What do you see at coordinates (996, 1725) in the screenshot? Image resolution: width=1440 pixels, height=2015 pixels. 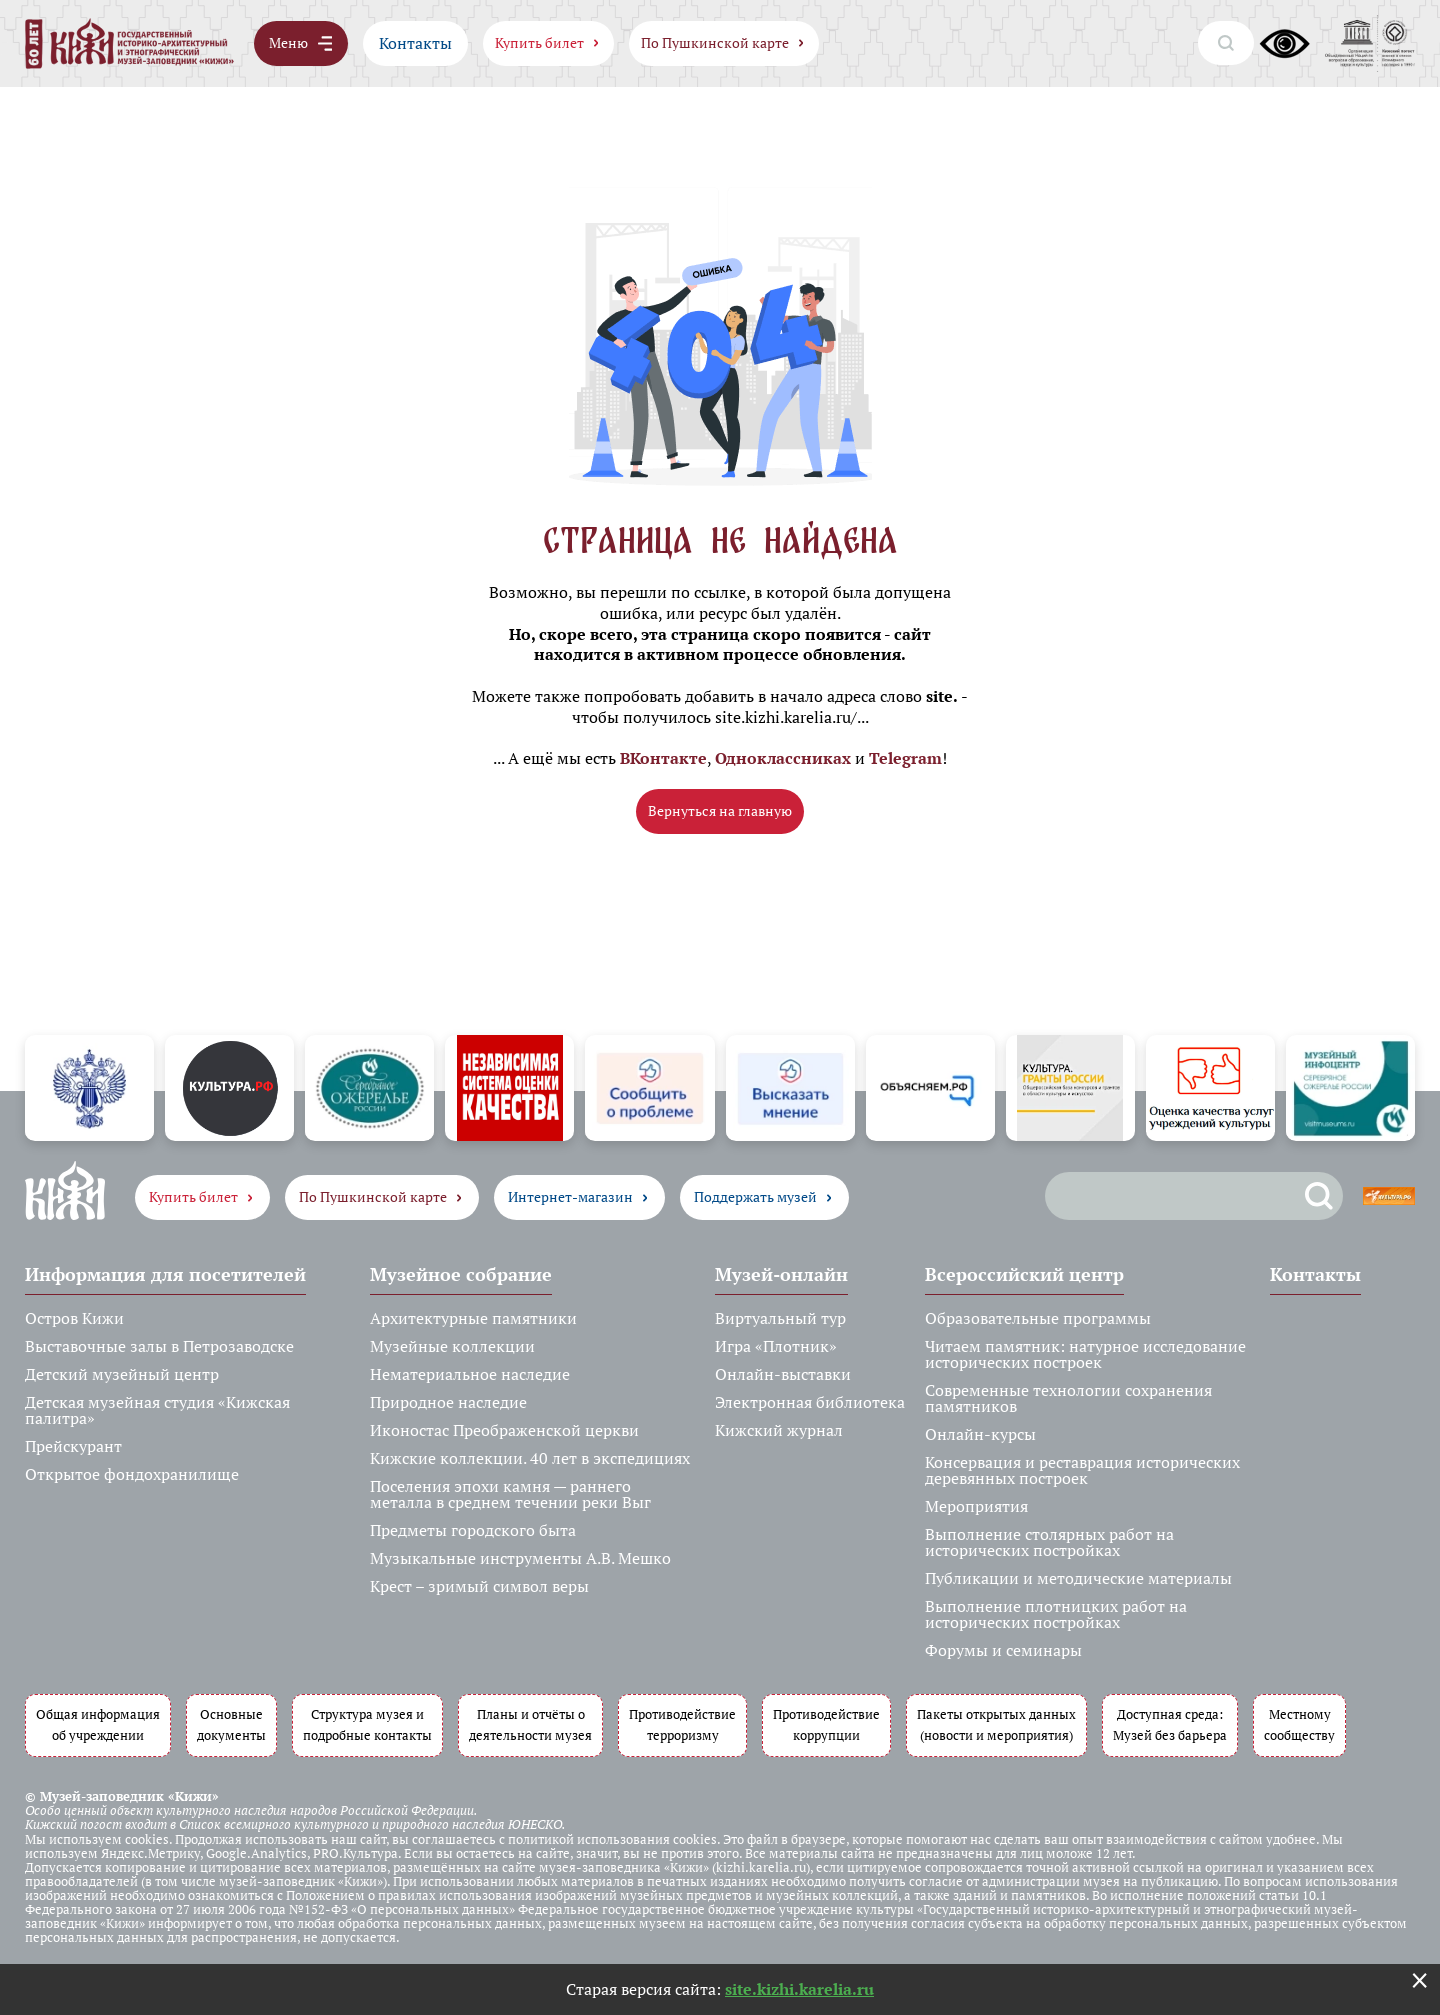 I see `Пакеты открытых данных (новости и мероприятия)` at bounding box center [996, 1725].